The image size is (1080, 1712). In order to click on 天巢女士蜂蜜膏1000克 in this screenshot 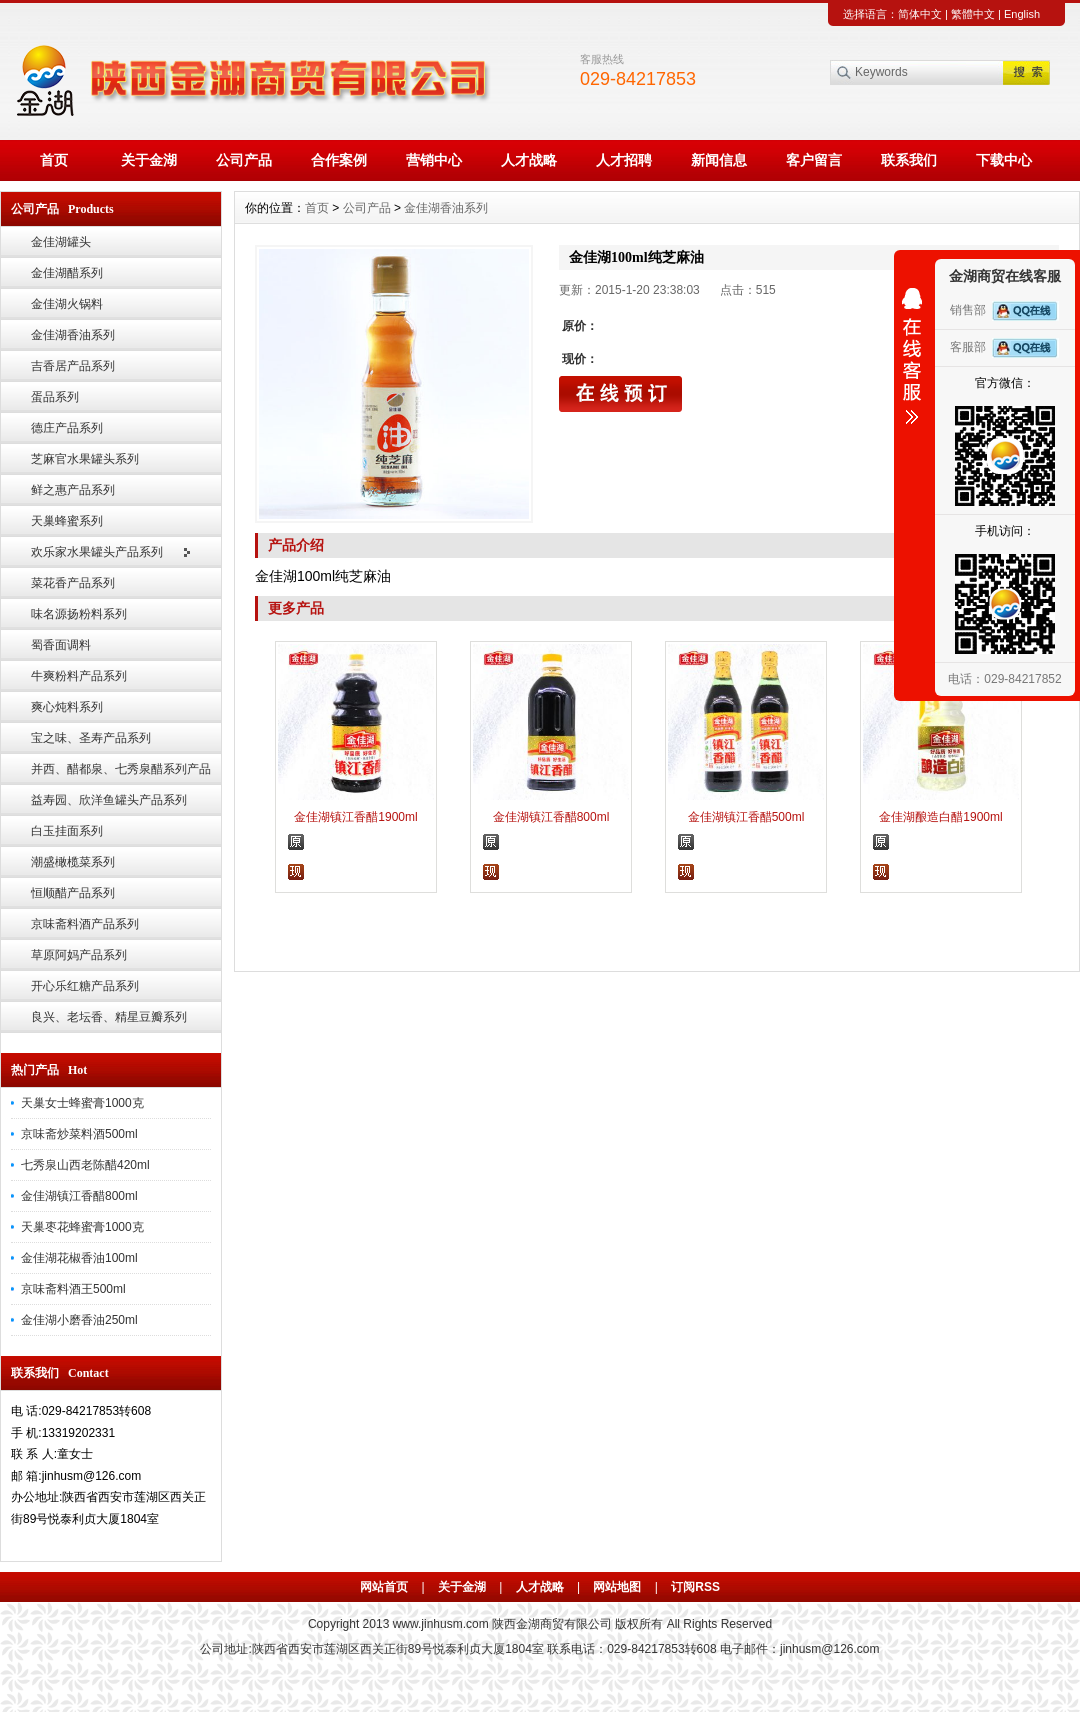, I will do `click(82, 1103)`.